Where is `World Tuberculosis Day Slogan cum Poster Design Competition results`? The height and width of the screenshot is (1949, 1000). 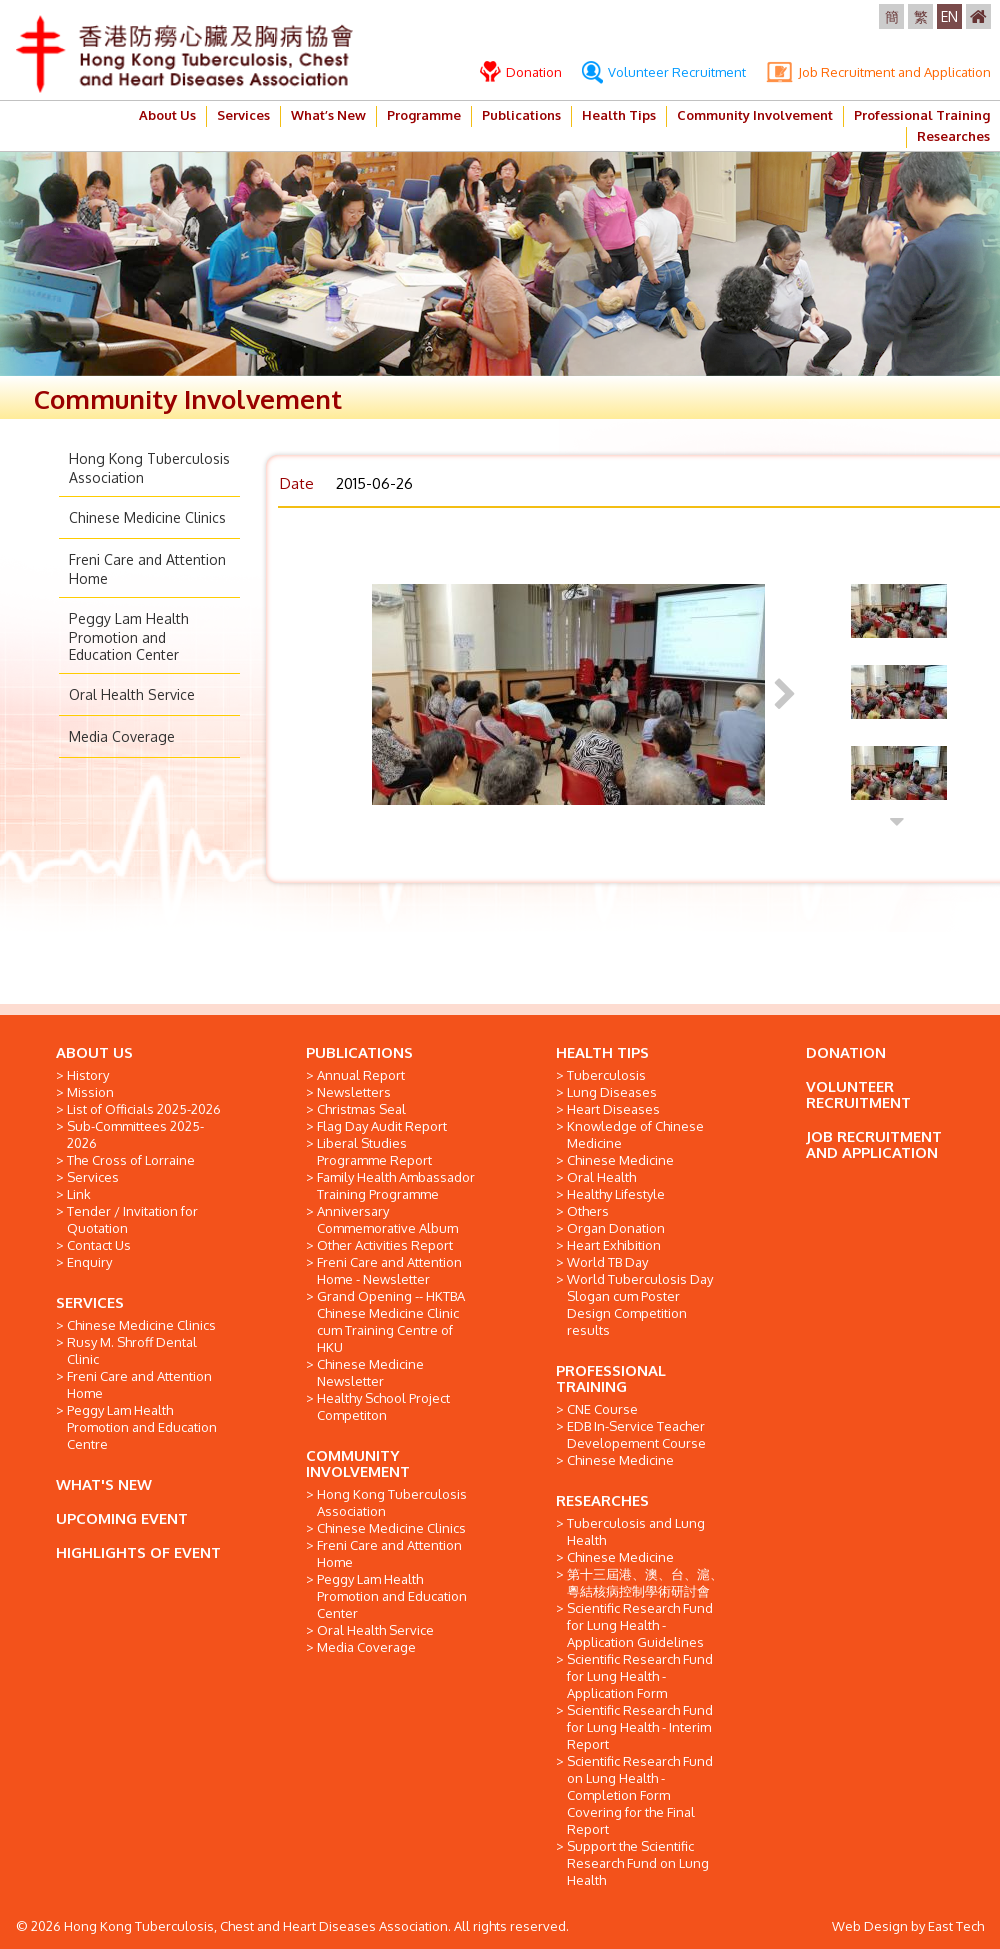
World Tuberculosis Day Slogan cum Poster Design Competition results is located at coordinates (640, 1304).